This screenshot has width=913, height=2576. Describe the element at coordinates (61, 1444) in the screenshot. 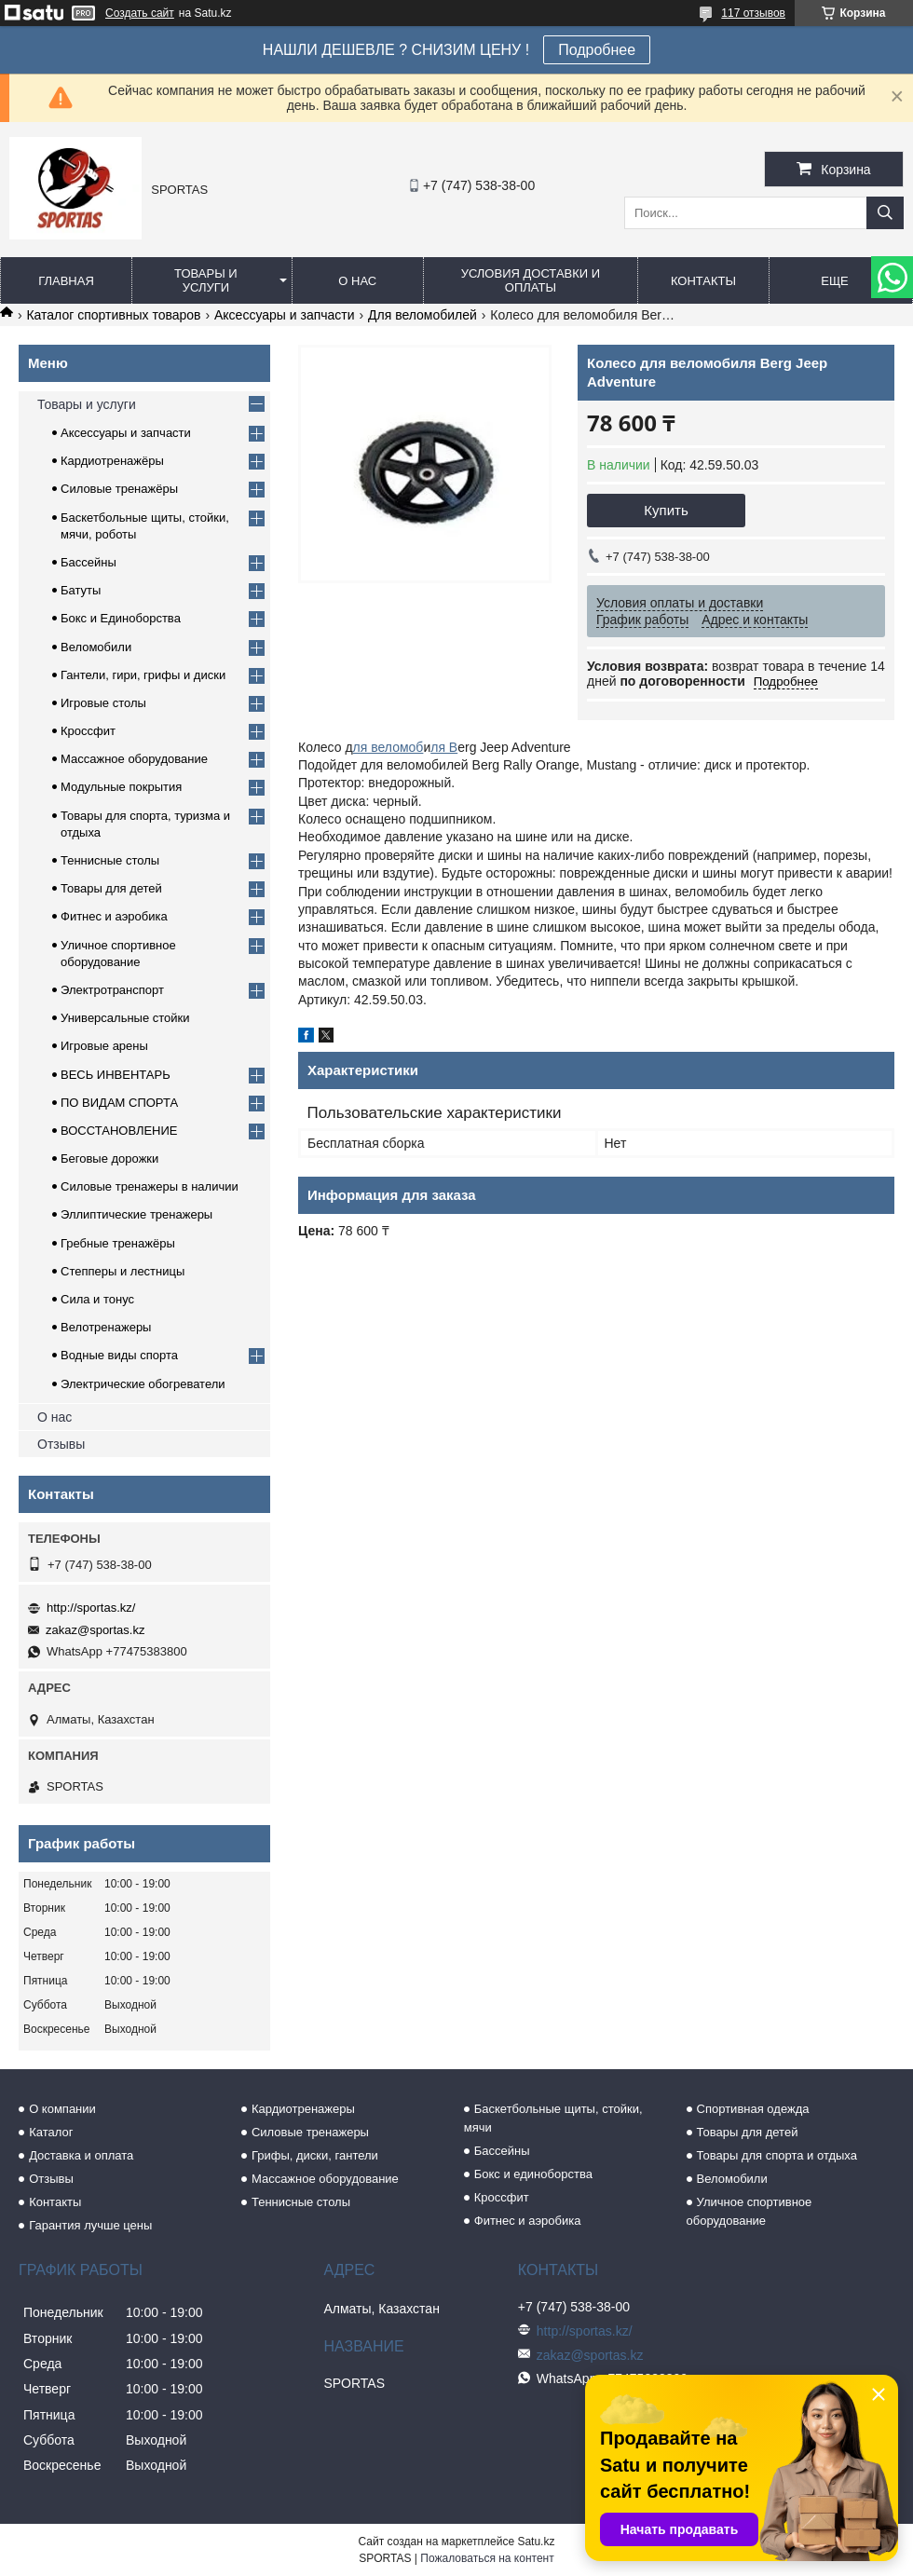

I see `Отзывы` at that location.